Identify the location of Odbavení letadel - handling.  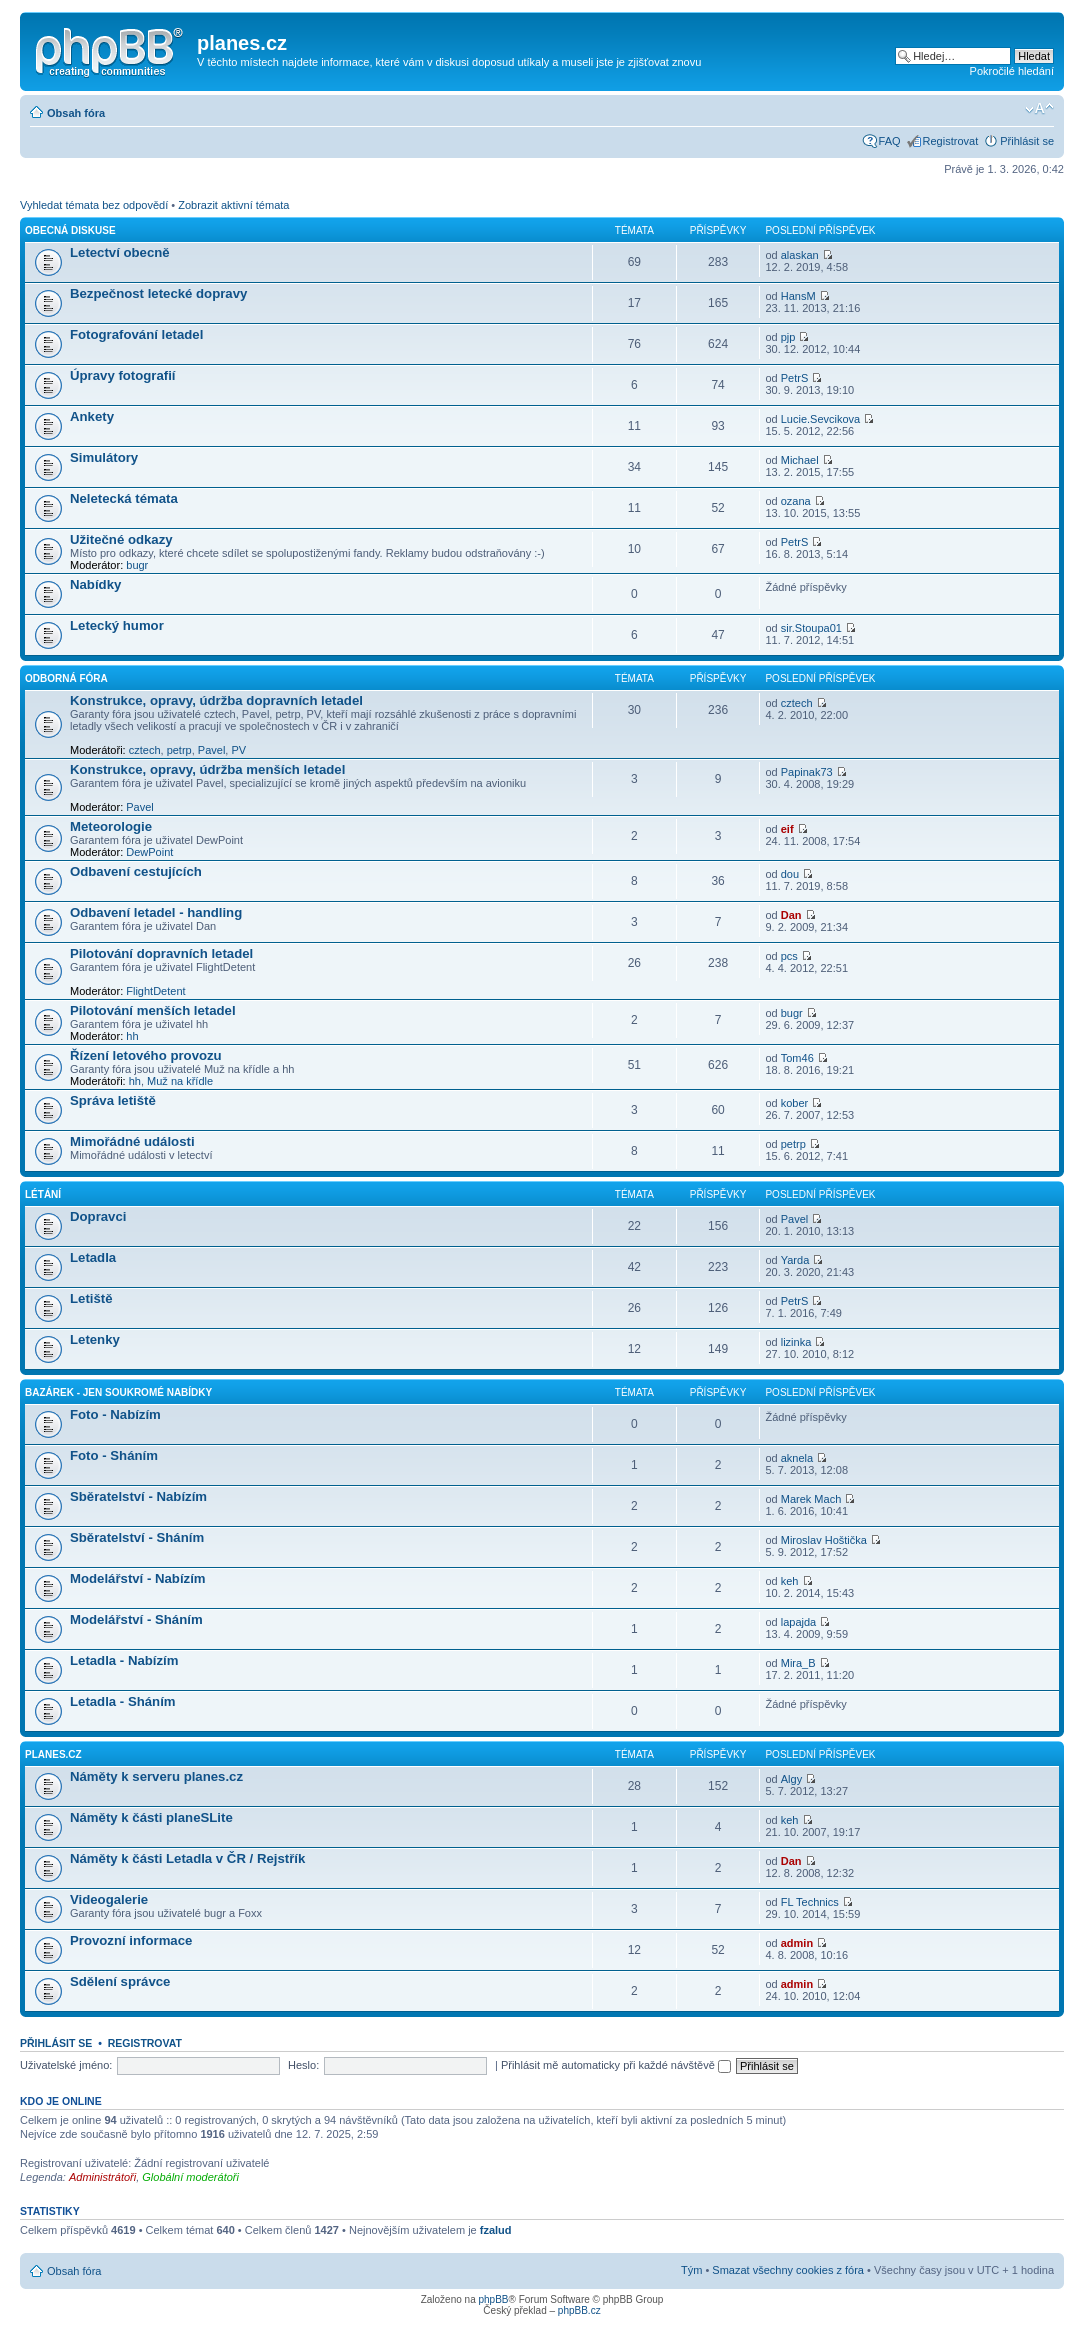
(156, 912).